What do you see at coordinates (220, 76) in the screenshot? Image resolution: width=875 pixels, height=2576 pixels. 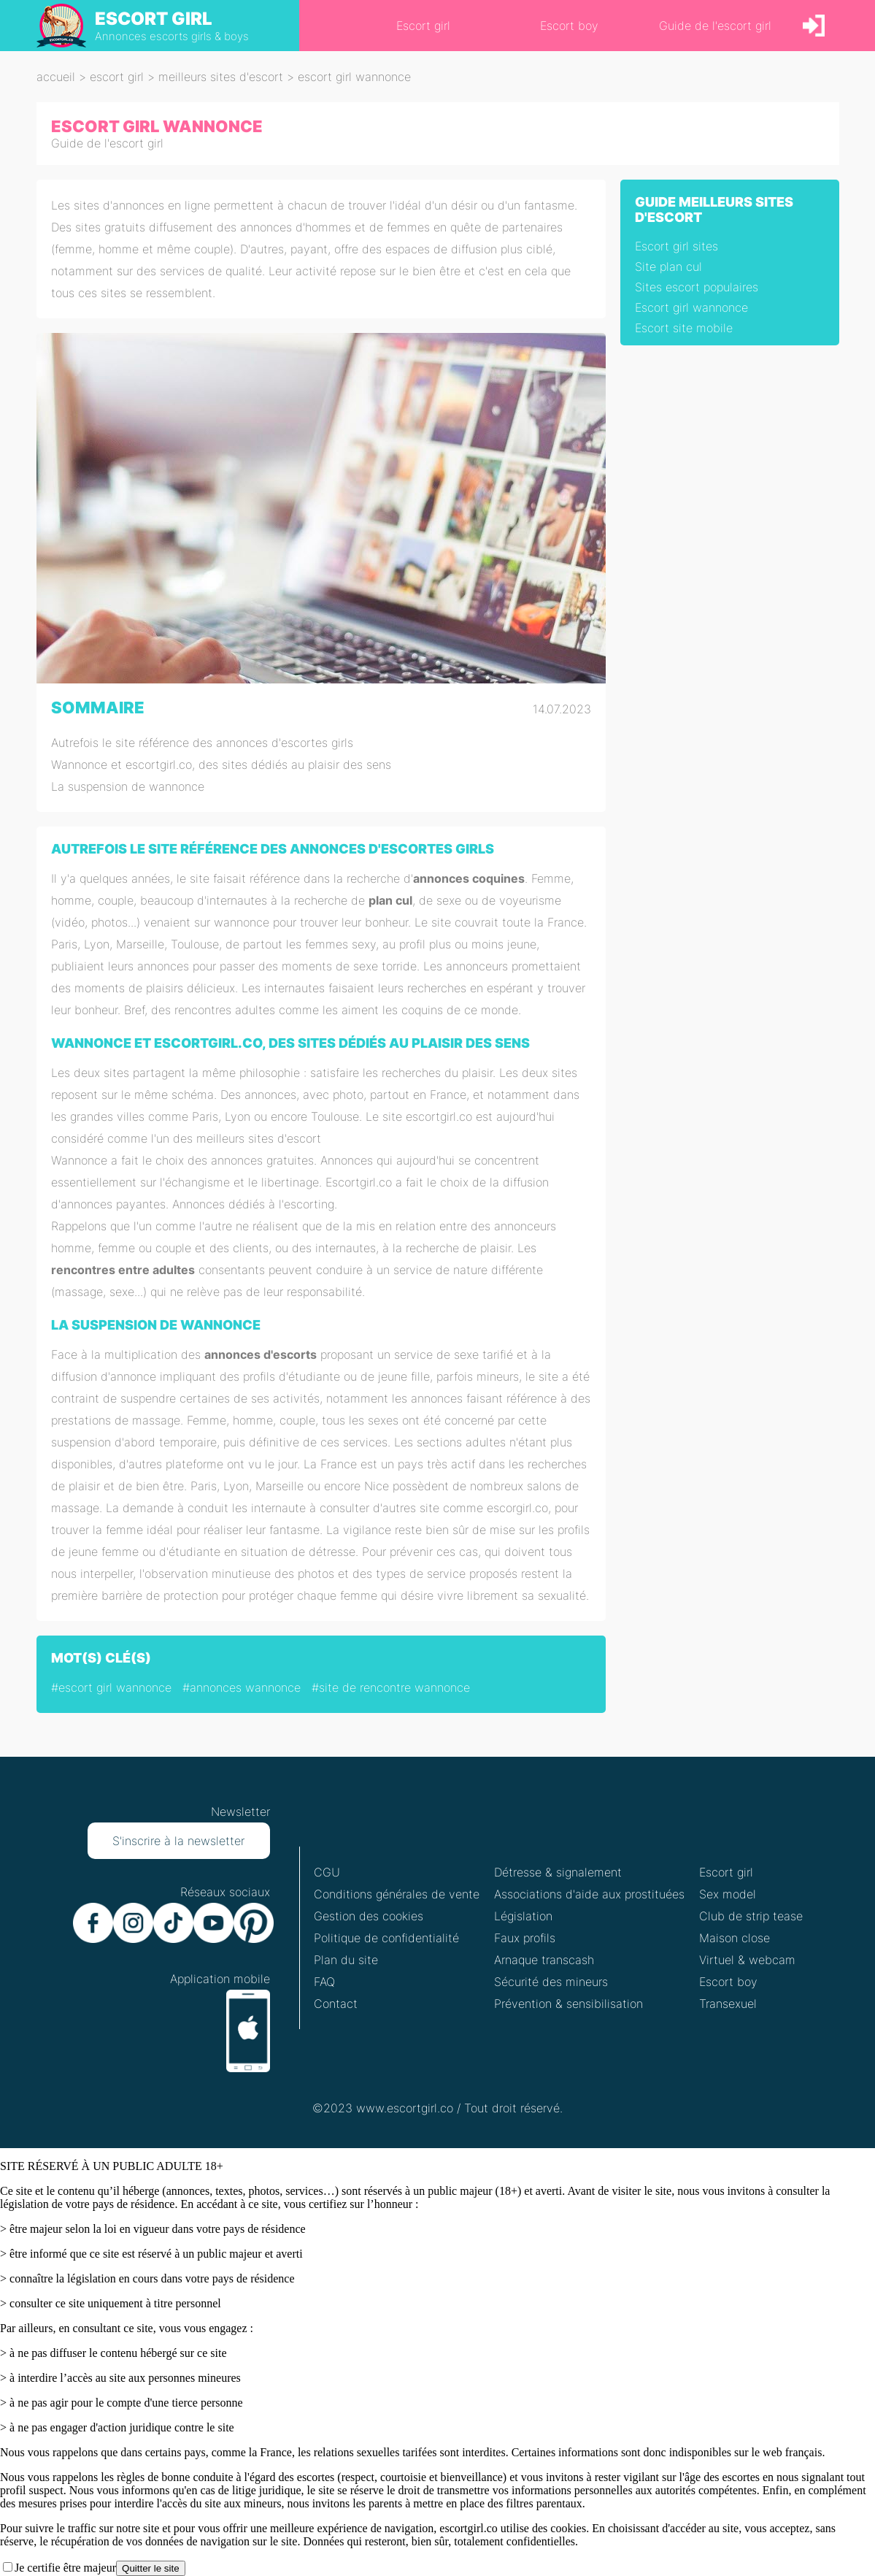 I see `meilleurs sites d'escort` at bounding box center [220, 76].